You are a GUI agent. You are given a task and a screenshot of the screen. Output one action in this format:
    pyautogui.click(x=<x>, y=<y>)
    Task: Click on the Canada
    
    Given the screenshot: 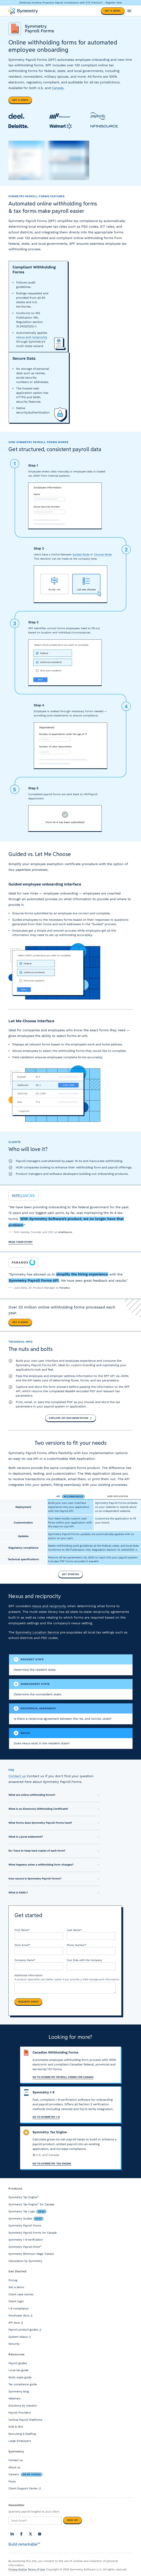 What is the action you would take?
    pyautogui.click(x=58, y=88)
    